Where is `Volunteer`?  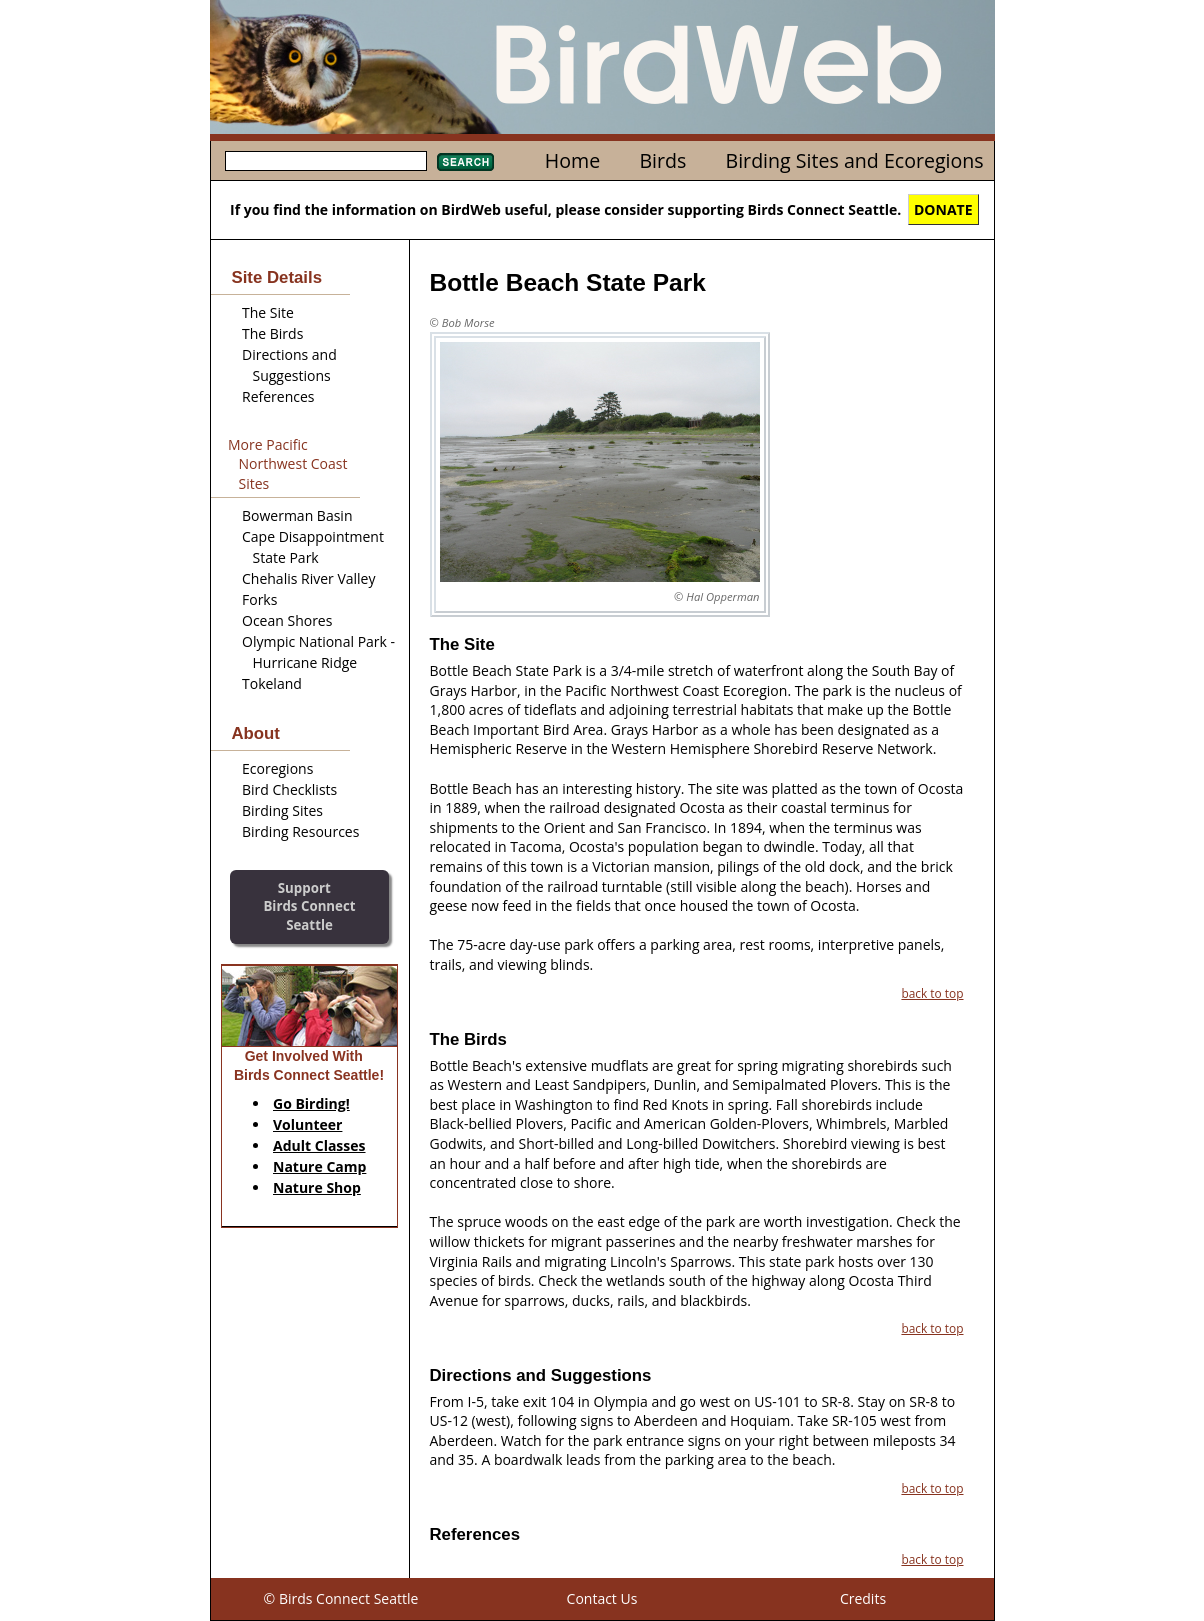
Volunteer is located at coordinates (307, 1124).